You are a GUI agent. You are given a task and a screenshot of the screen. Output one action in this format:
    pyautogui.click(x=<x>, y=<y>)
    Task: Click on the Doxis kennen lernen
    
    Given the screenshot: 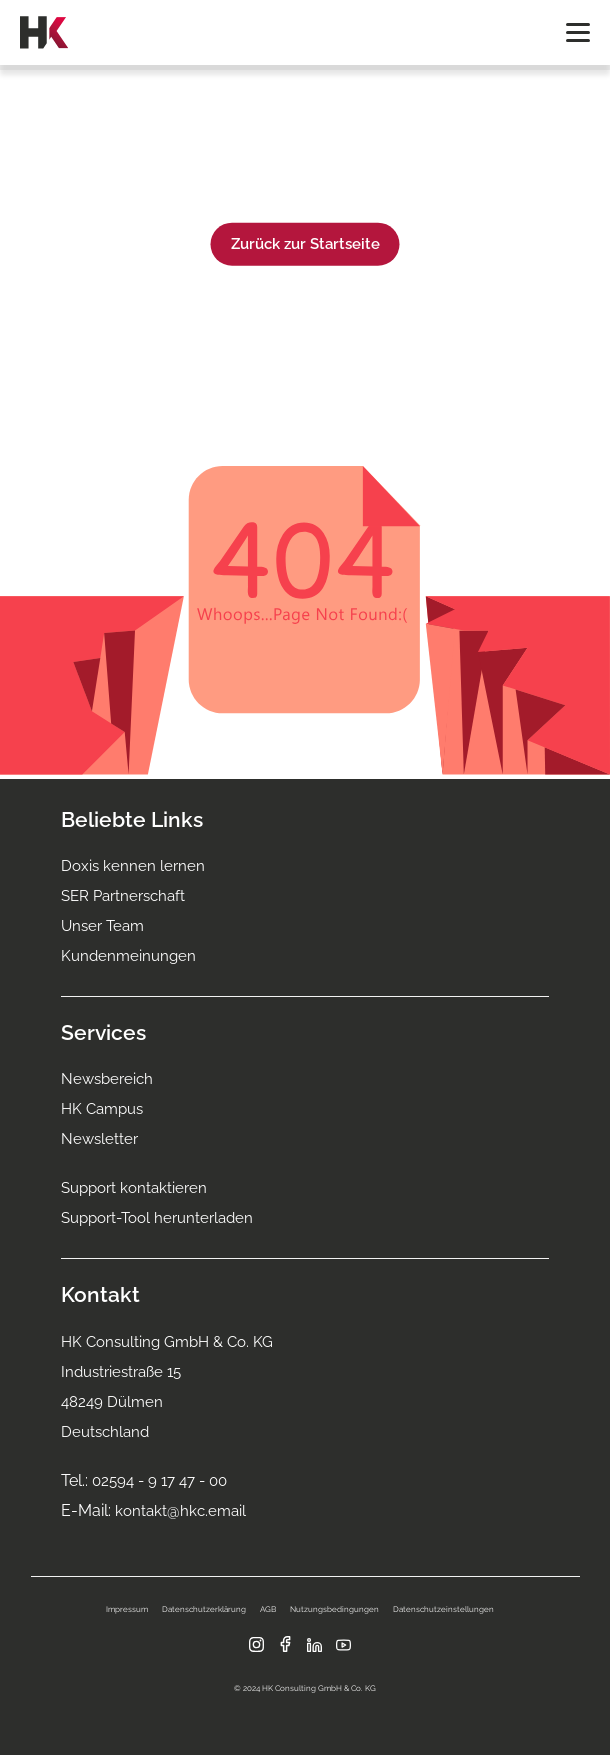 What is the action you would take?
    pyautogui.click(x=133, y=866)
    